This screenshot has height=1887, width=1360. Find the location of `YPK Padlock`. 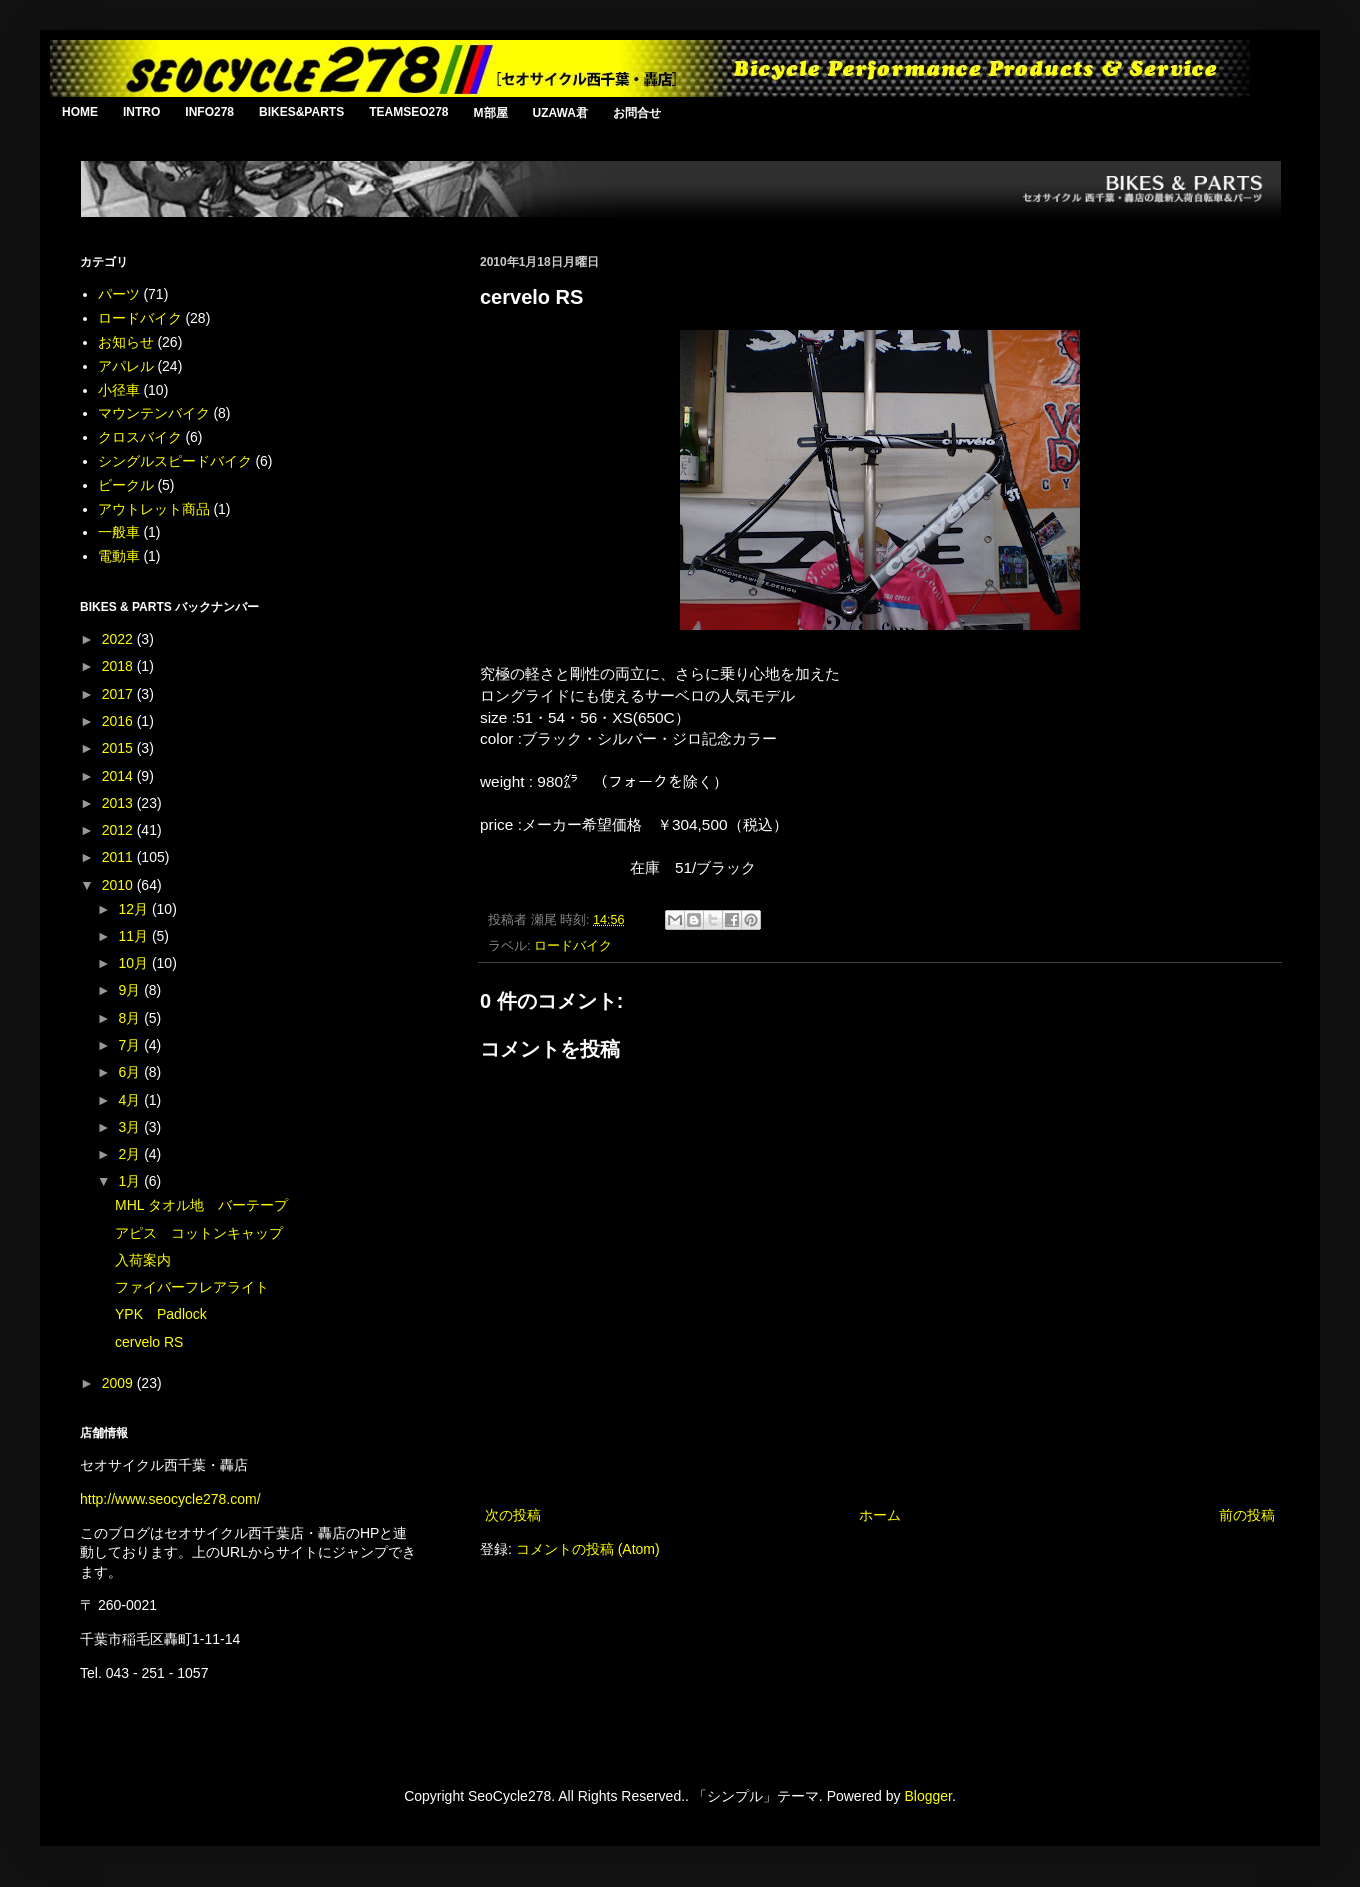

YPK Padlock is located at coordinates (161, 1314).